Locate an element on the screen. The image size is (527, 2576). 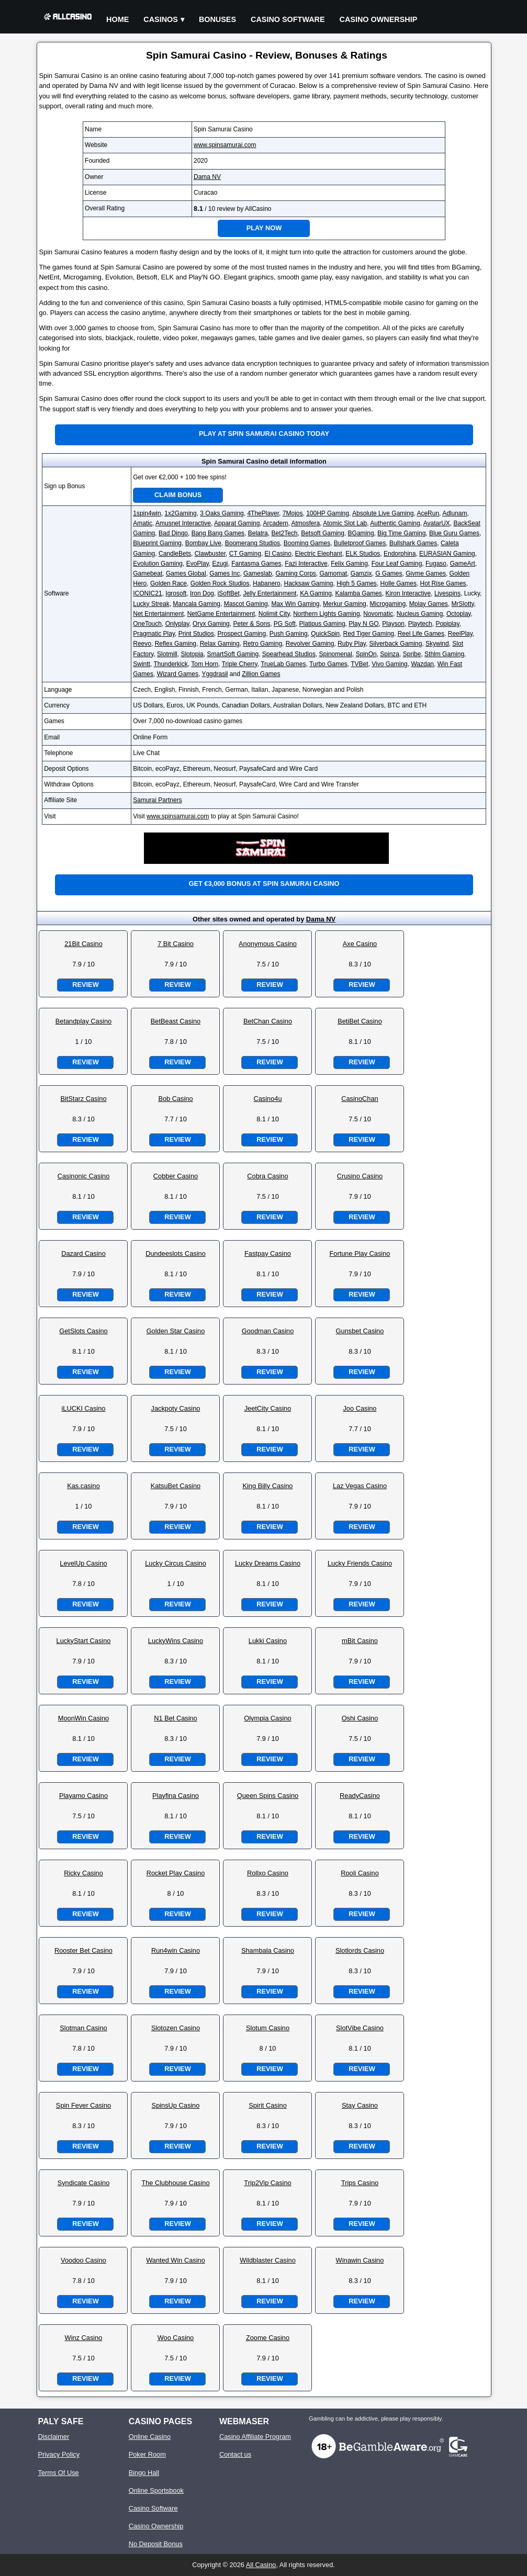
Turbo Games is located at coordinates (328, 664).